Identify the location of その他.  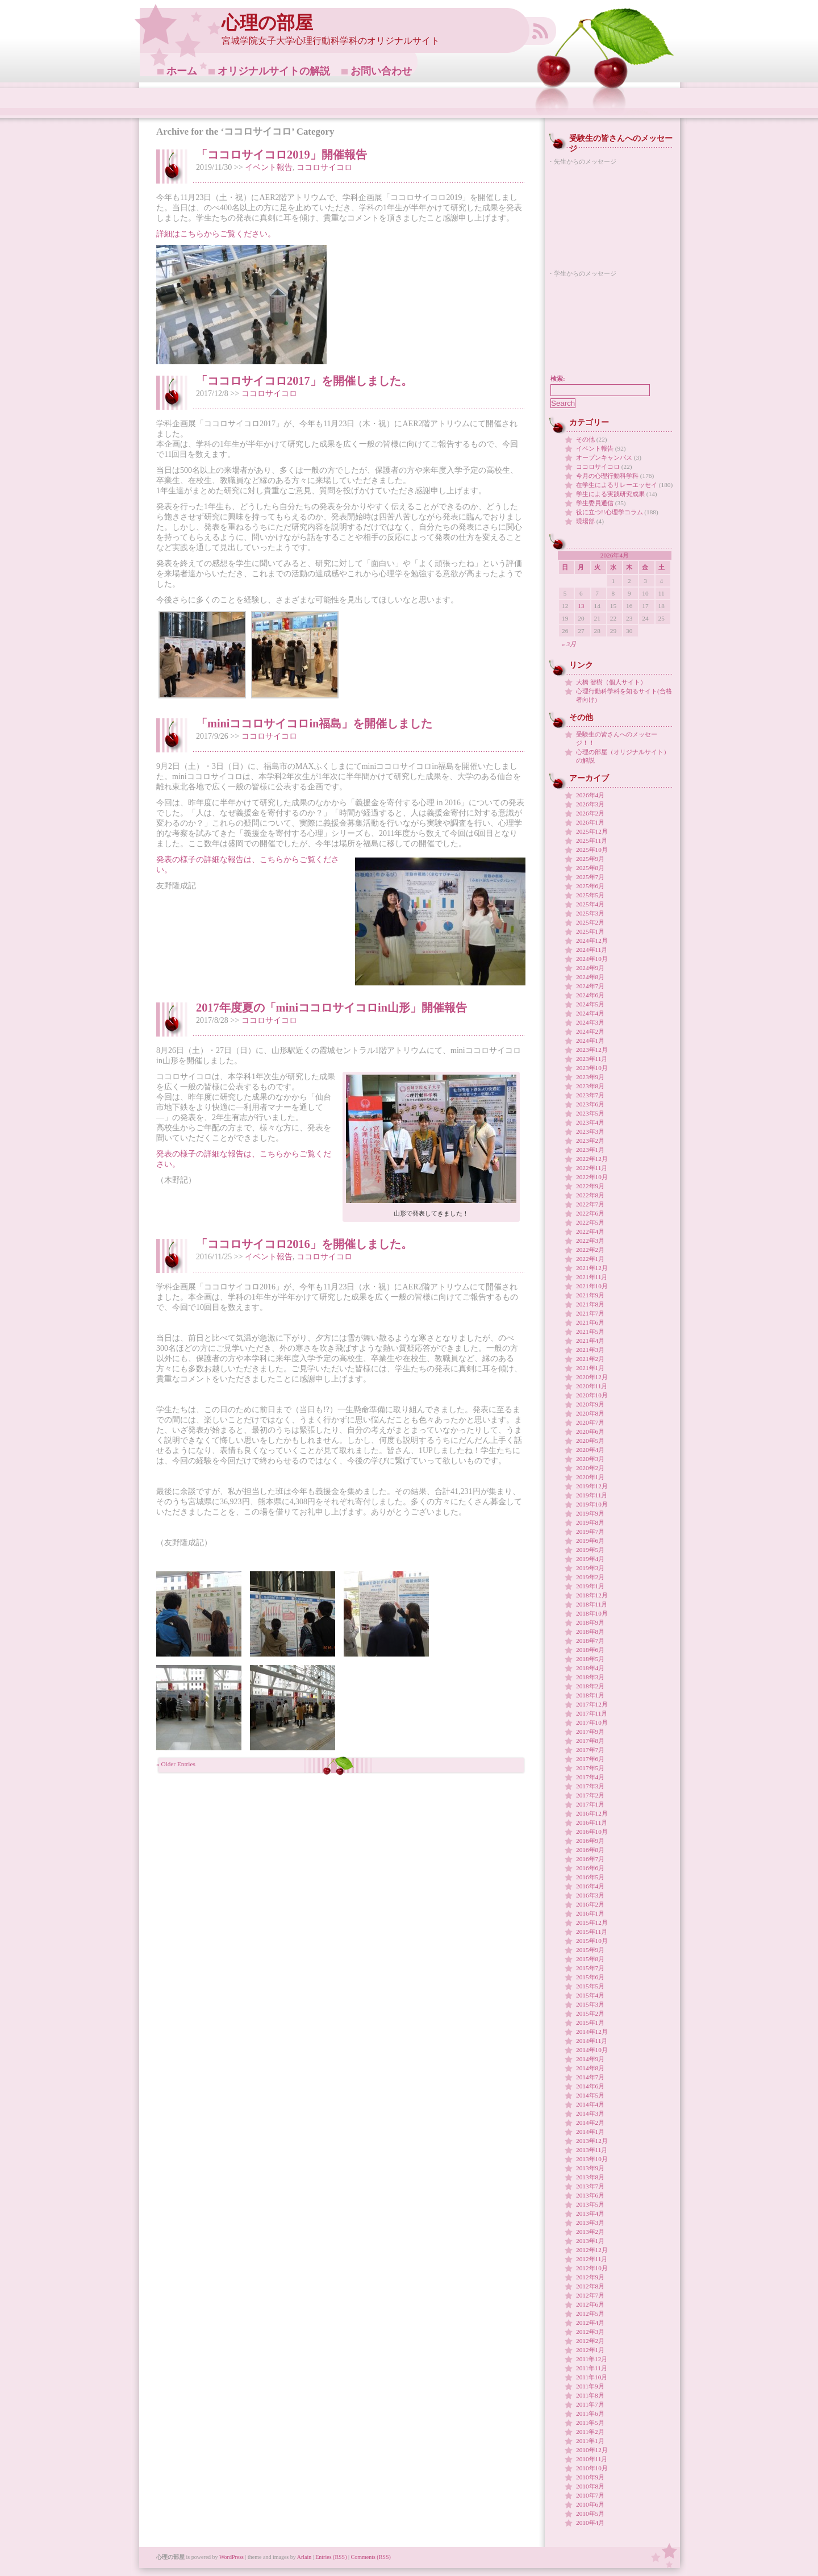
(585, 439).